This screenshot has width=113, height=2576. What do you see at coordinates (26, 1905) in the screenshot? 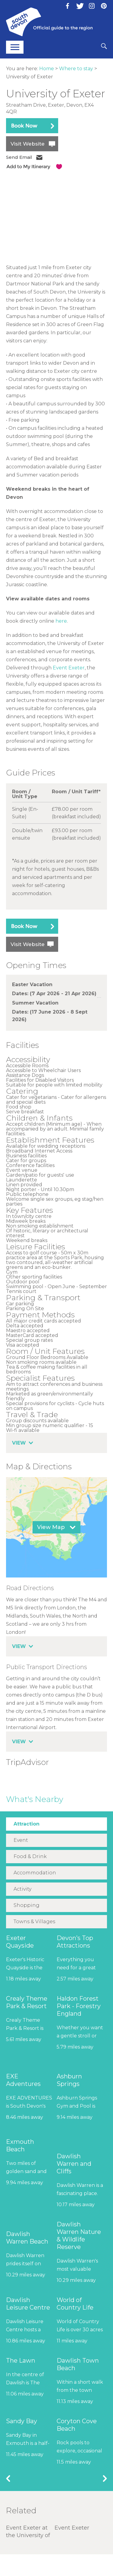
I see `Shopping` at bounding box center [26, 1905].